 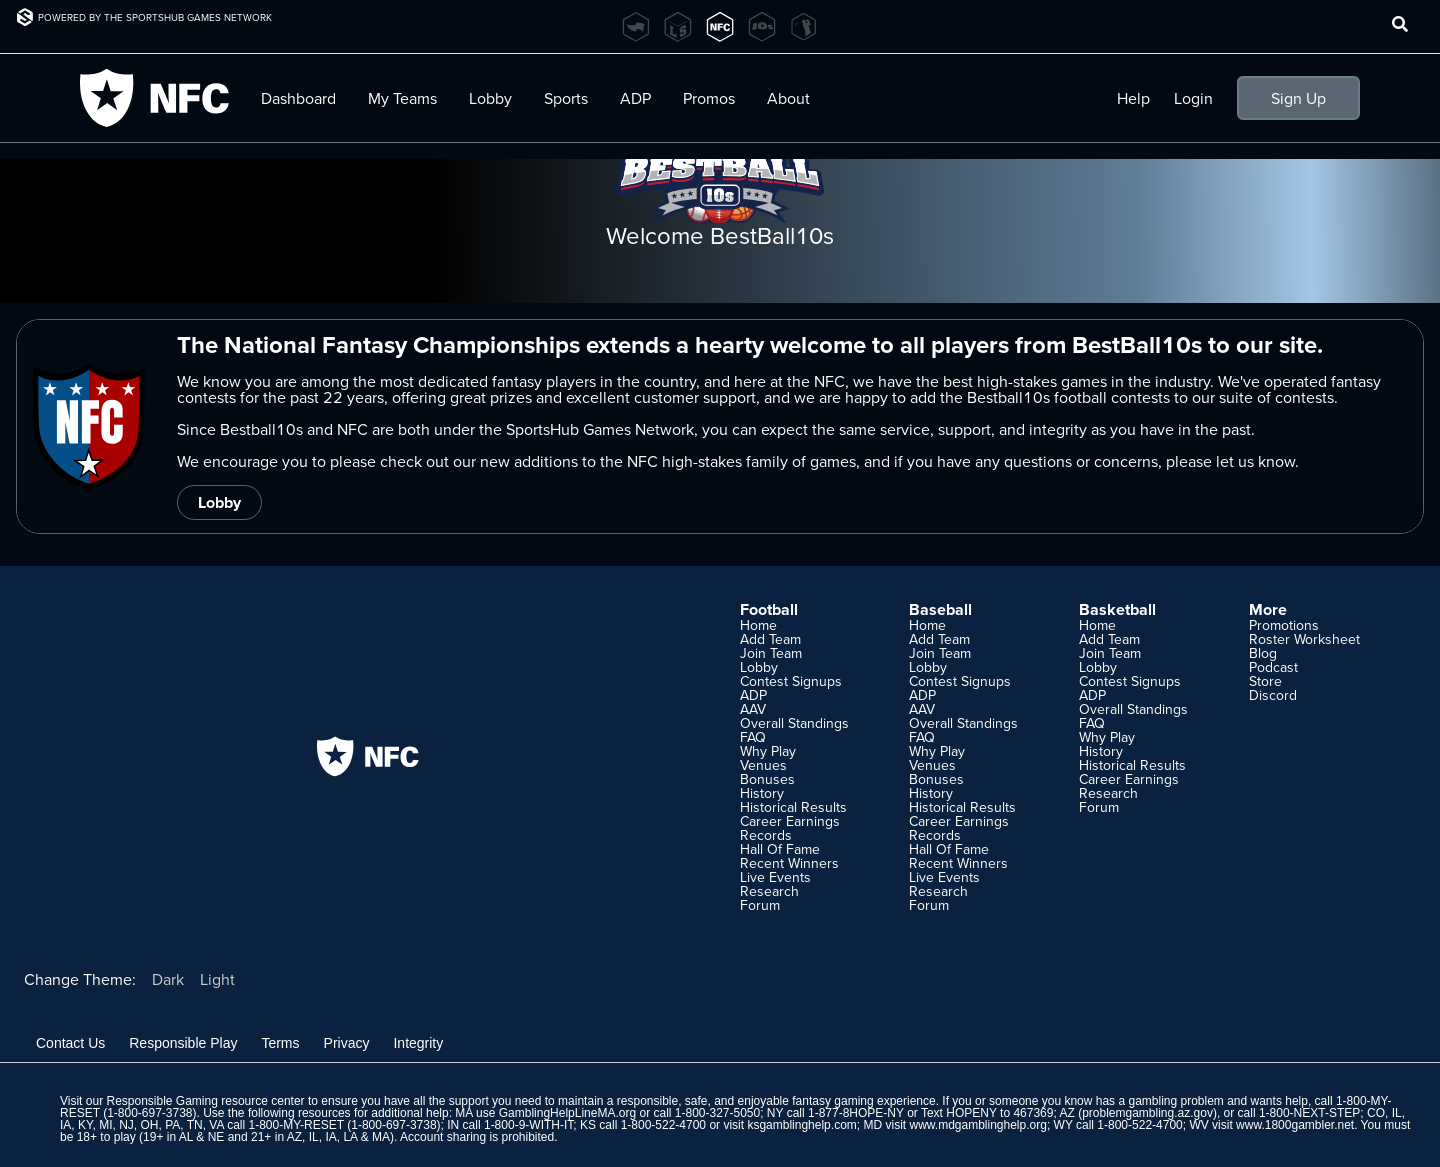 I want to click on Join Team, so click(x=771, y=653).